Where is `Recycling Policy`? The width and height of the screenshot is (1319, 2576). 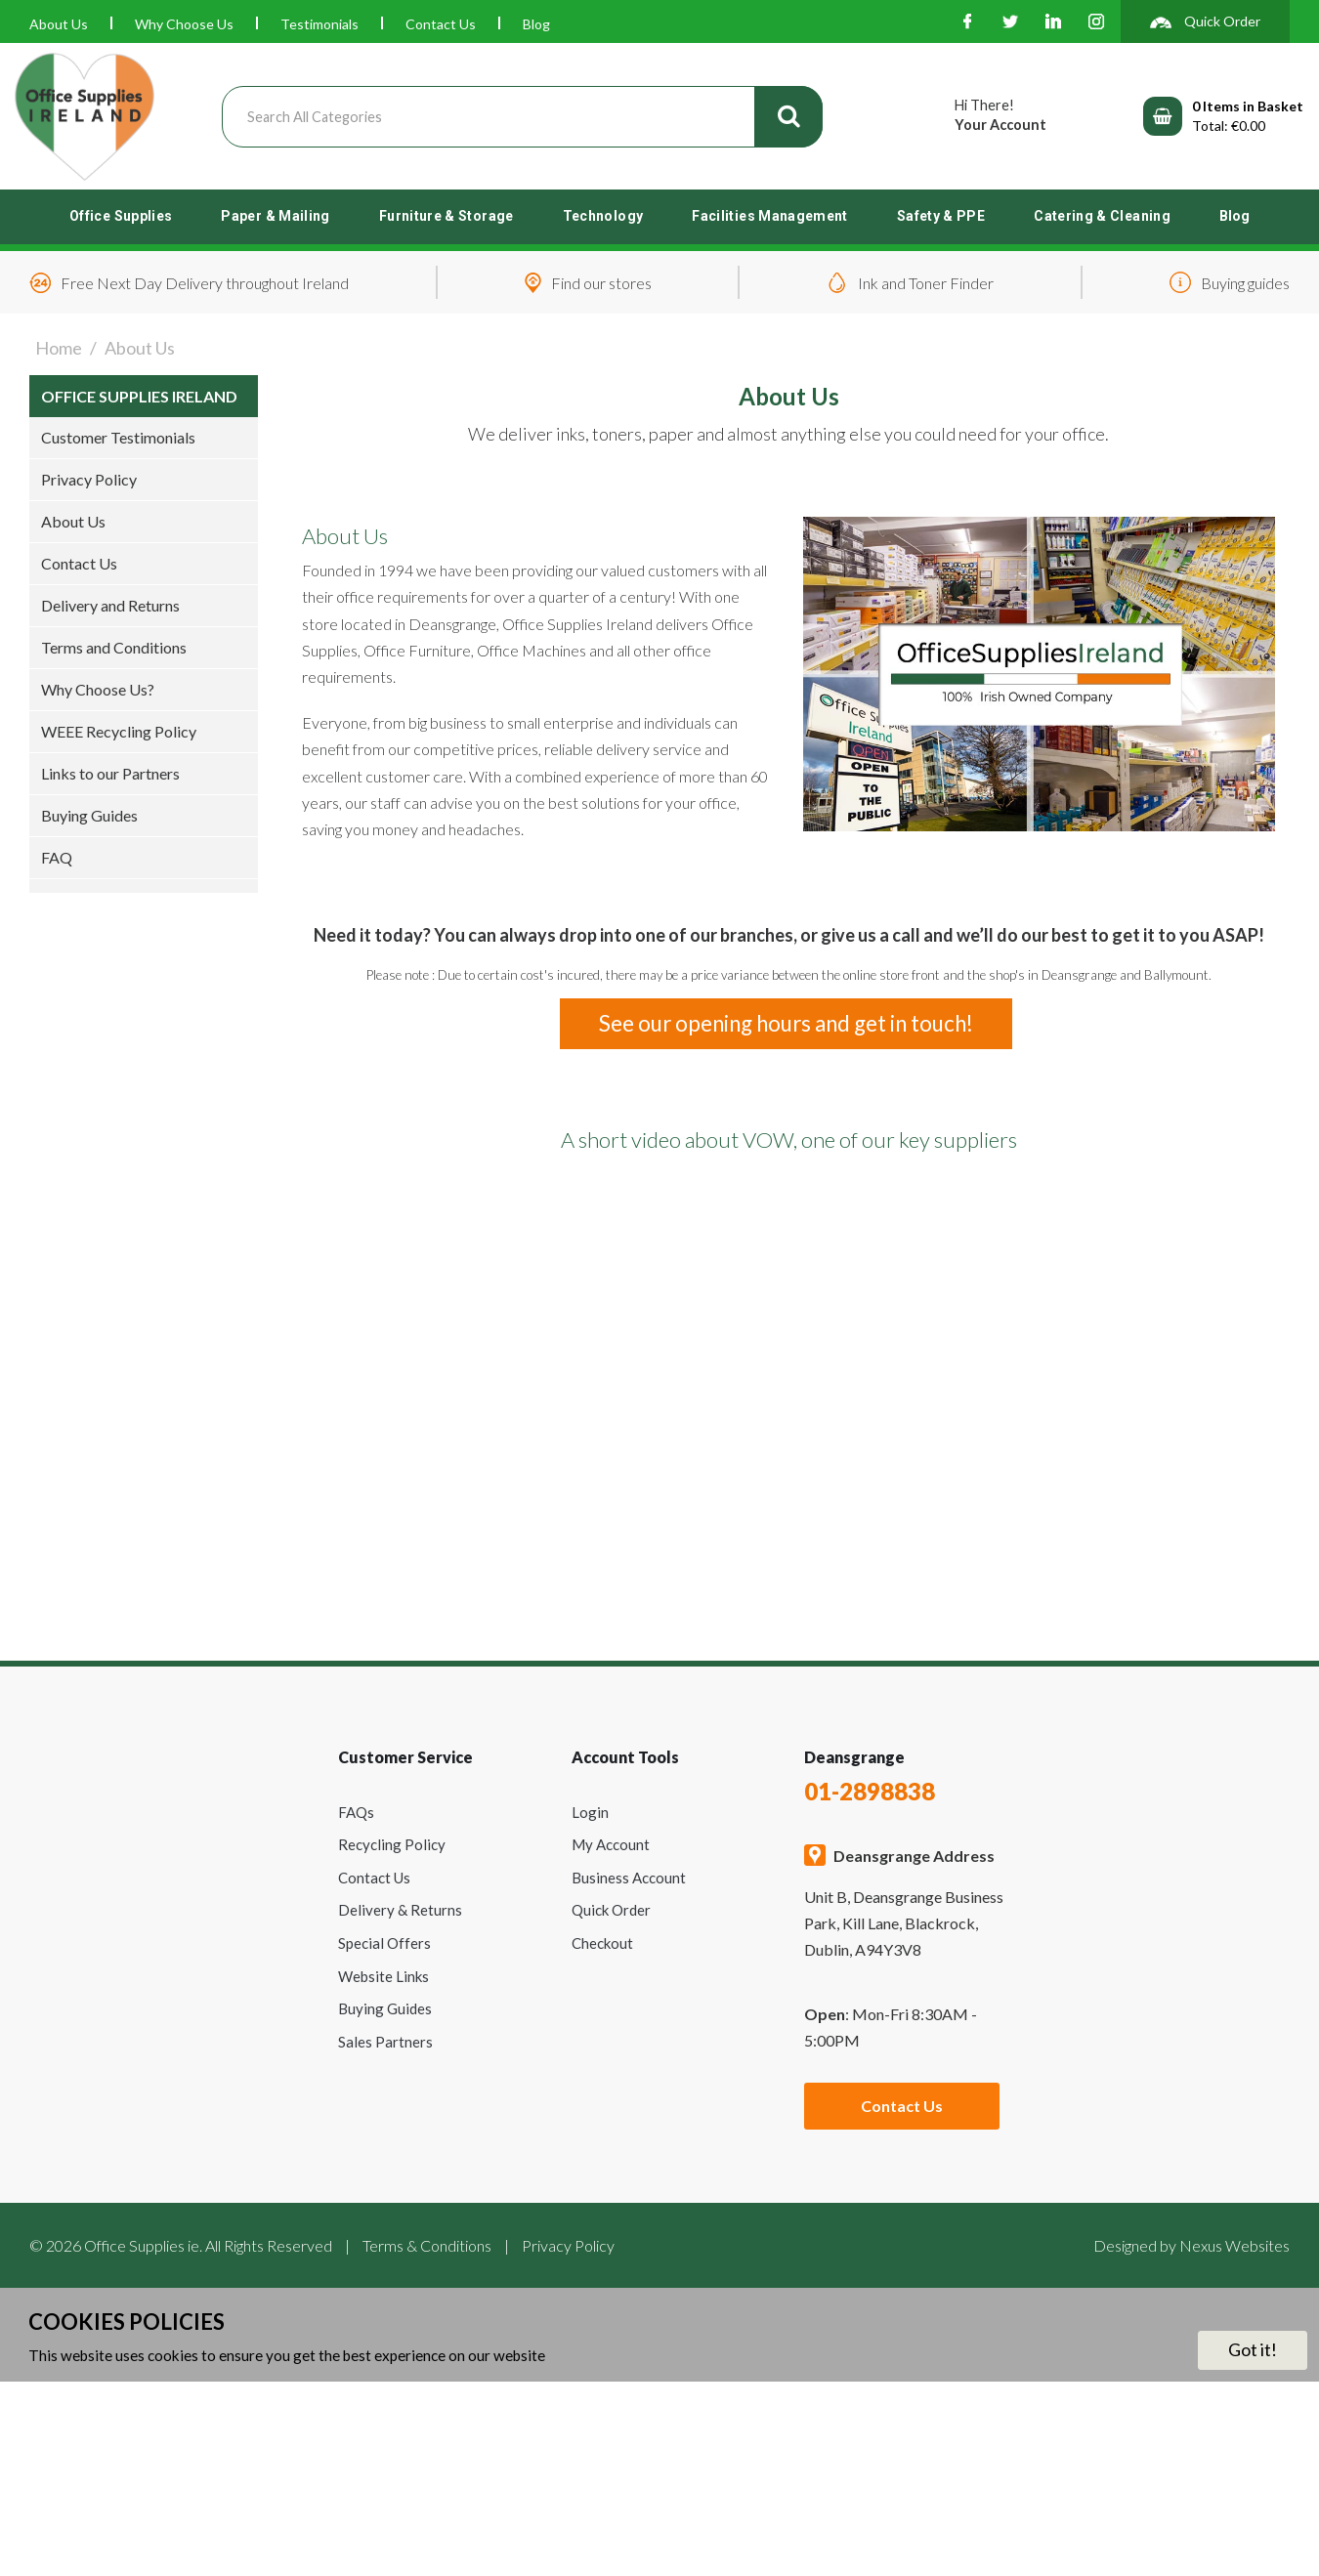
Recycling Policy is located at coordinates (392, 1844).